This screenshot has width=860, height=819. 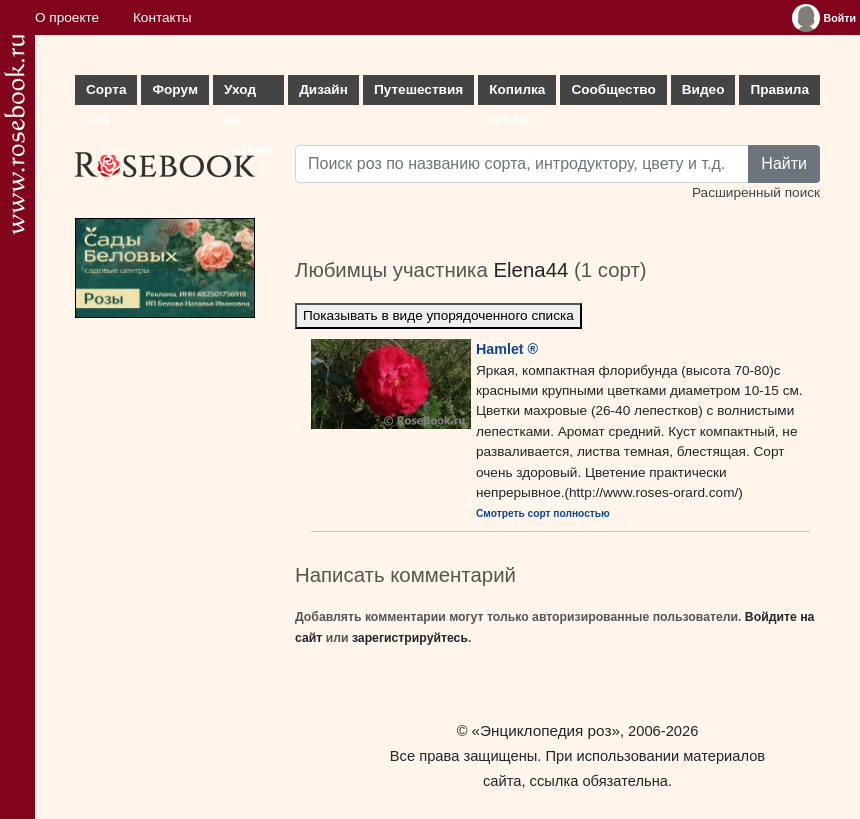 What do you see at coordinates (756, 192) in the screenshot?
I see `Расширенный поиск` at bounding box center [756, 192].